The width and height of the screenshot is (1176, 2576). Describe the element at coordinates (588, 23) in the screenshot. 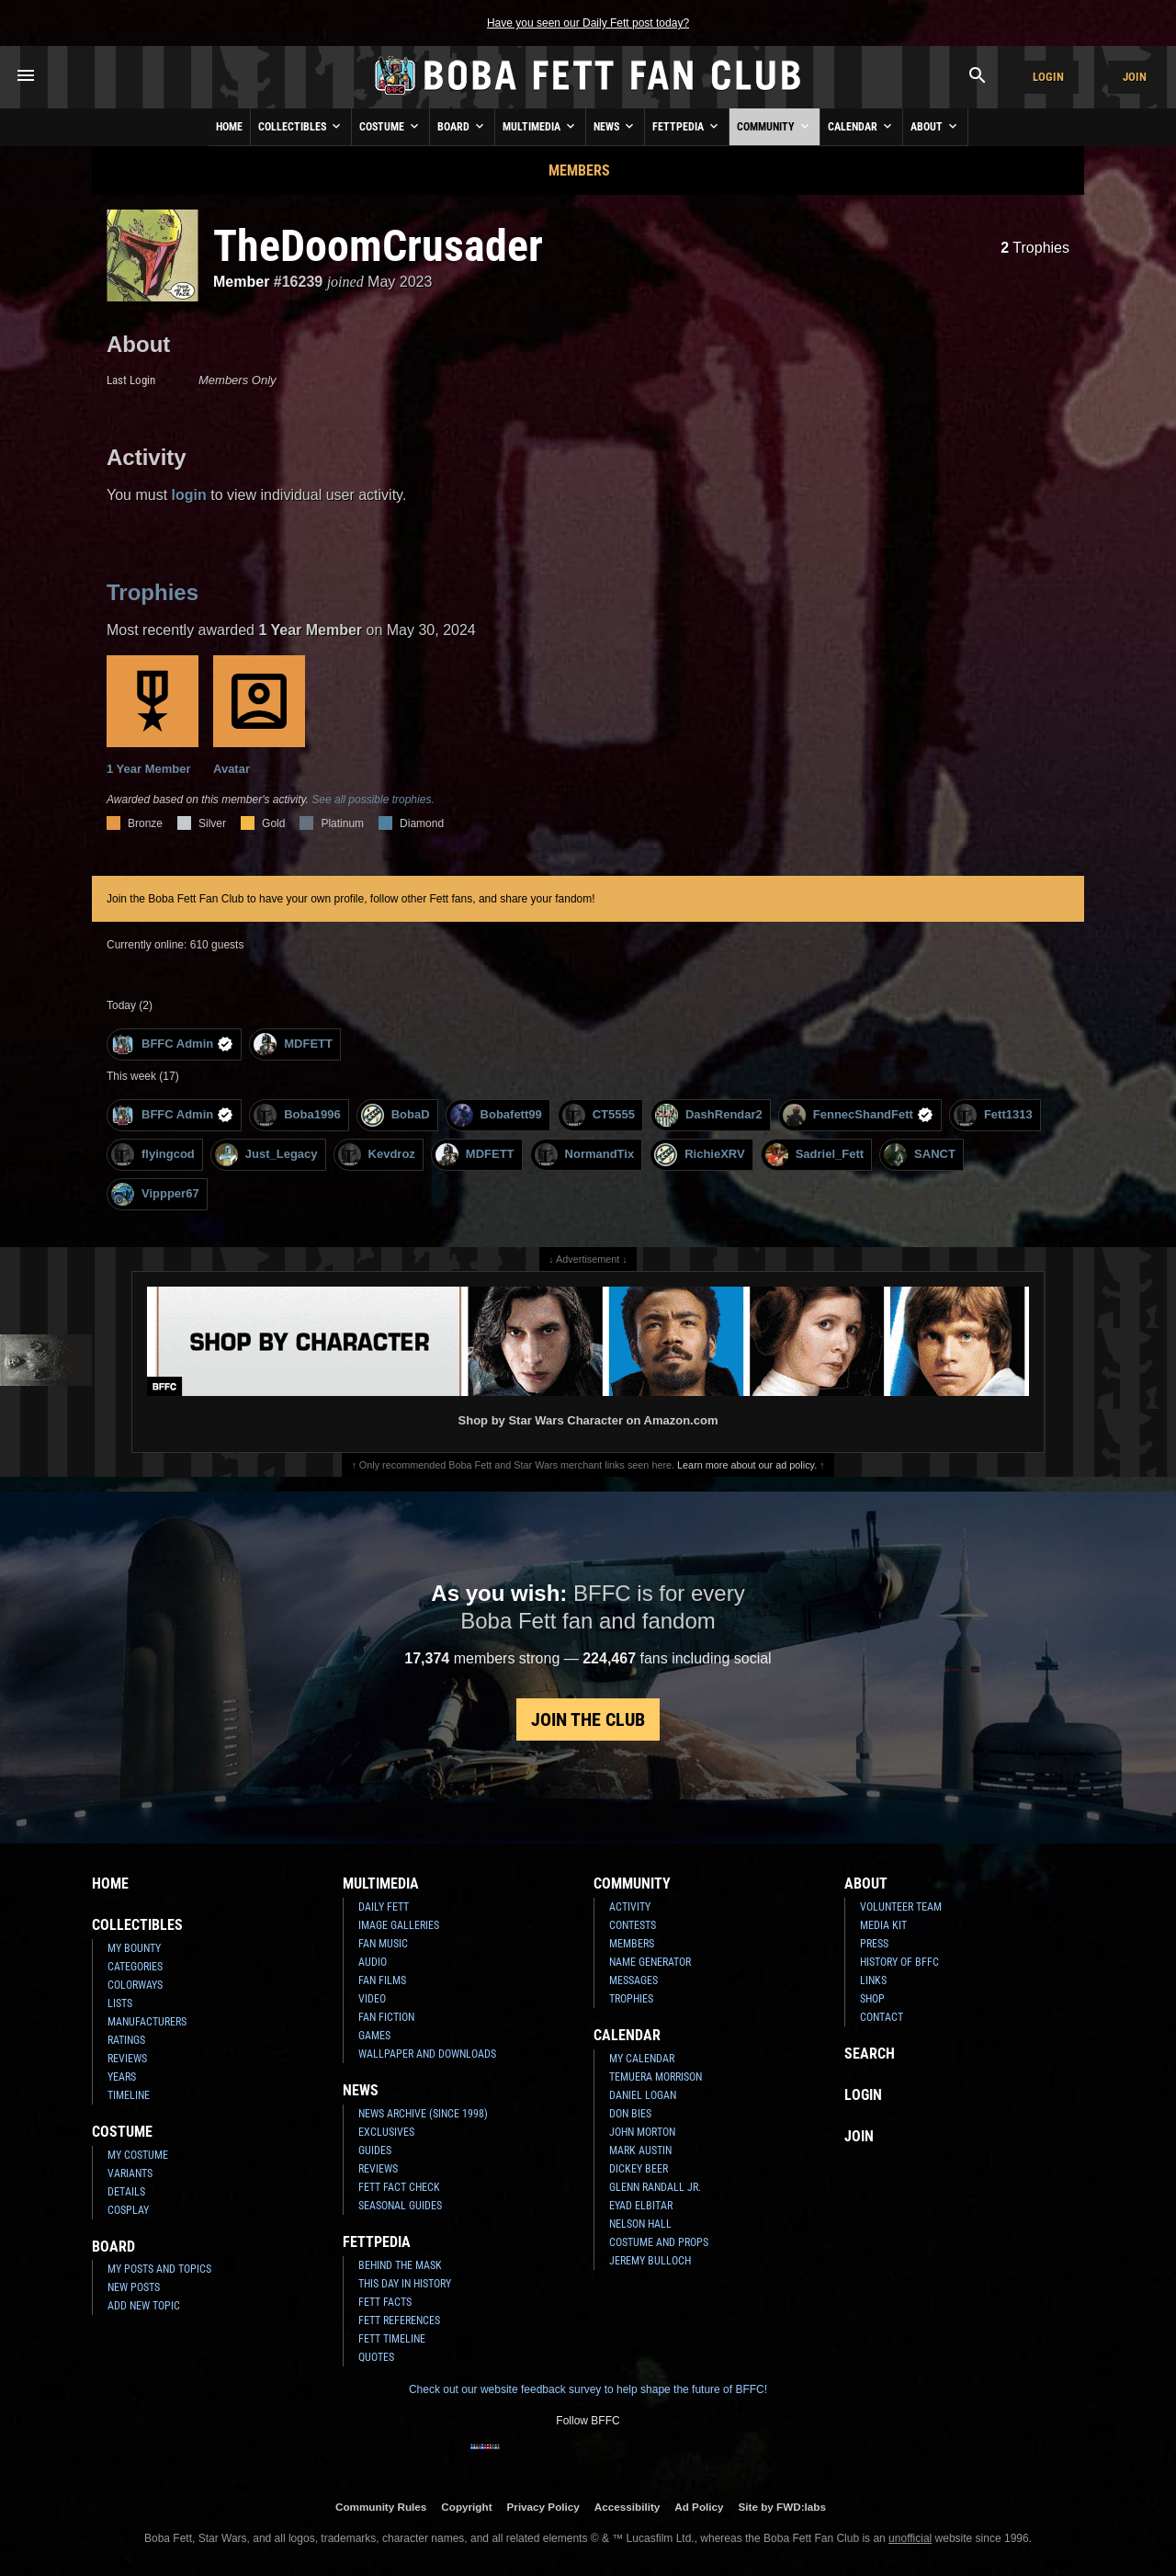

I see `Have you seen our Daily Fett post today?` at that location.